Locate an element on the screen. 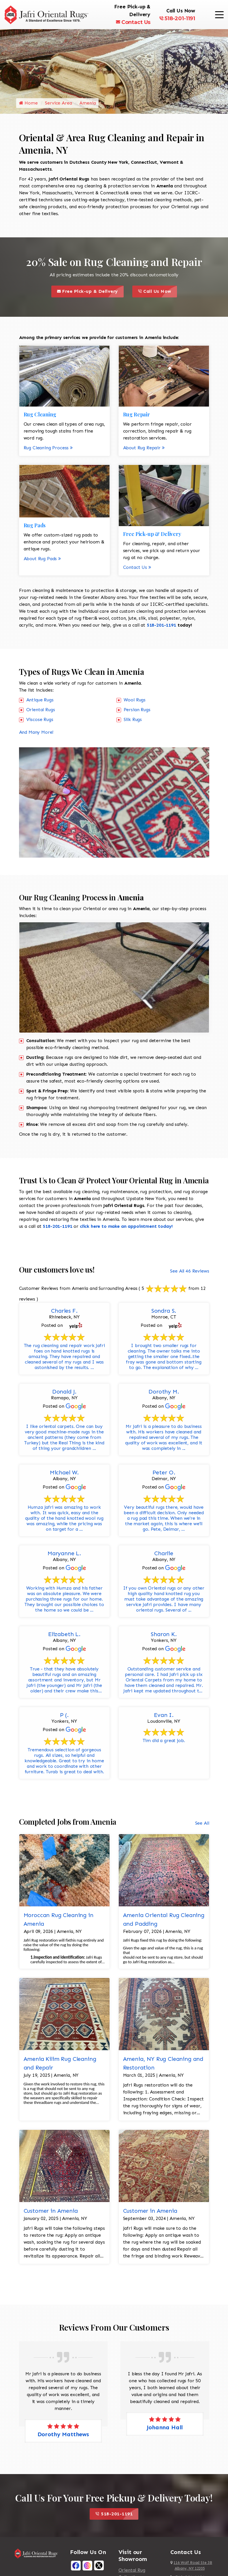 The image size is (228, 2576). Wool Rugs is located at coordinates (135, 702).